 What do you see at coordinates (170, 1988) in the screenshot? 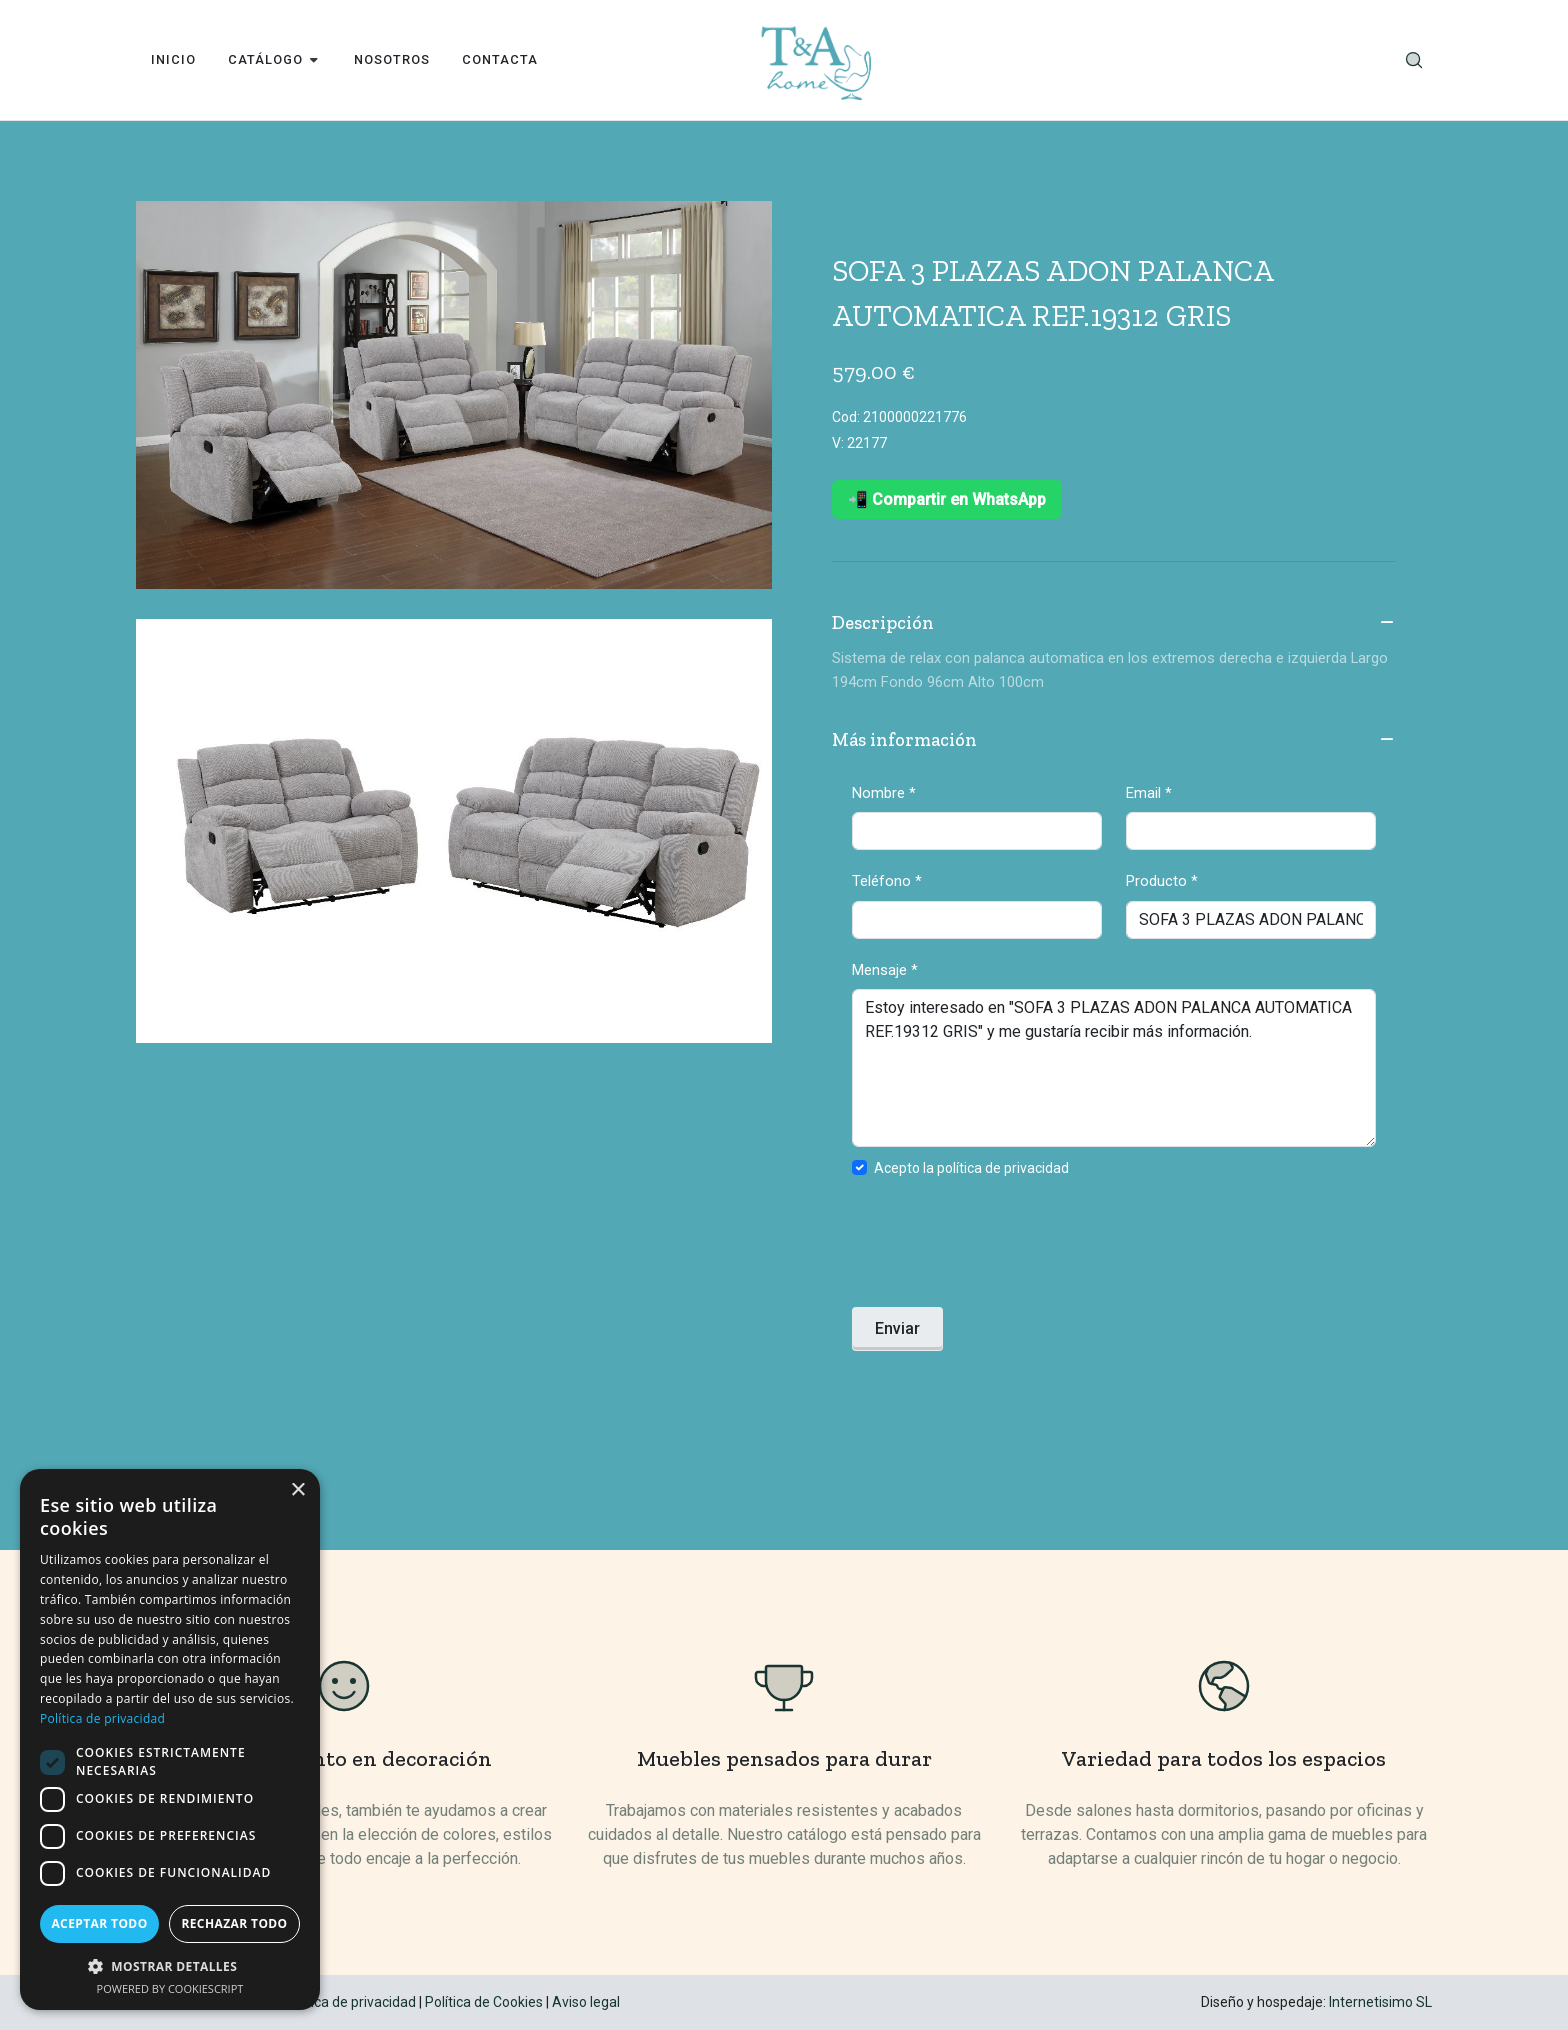
I see `Powered by CookieScript [Powered by CookieScript, opens a new window]` at bounding box center [170, 1988].